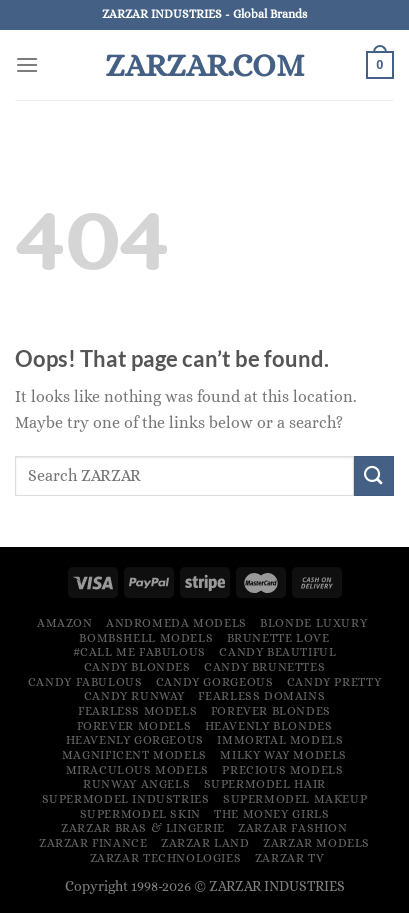 This screenshot has width=409, height=913. Describe the element at coordinates (264, 667) in the screenshot. I see `Candy Brunettes` at that location.